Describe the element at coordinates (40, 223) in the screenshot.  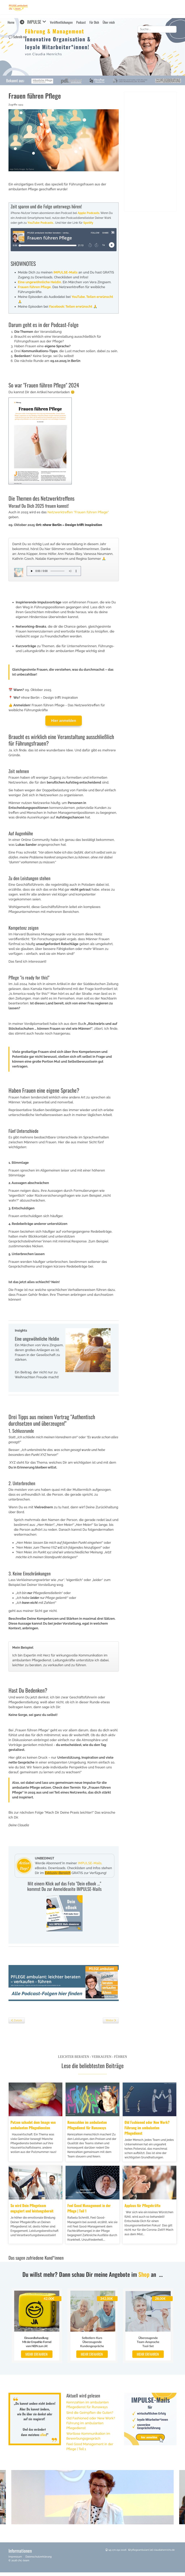
I see `YouTube Podcasts.` at that location.